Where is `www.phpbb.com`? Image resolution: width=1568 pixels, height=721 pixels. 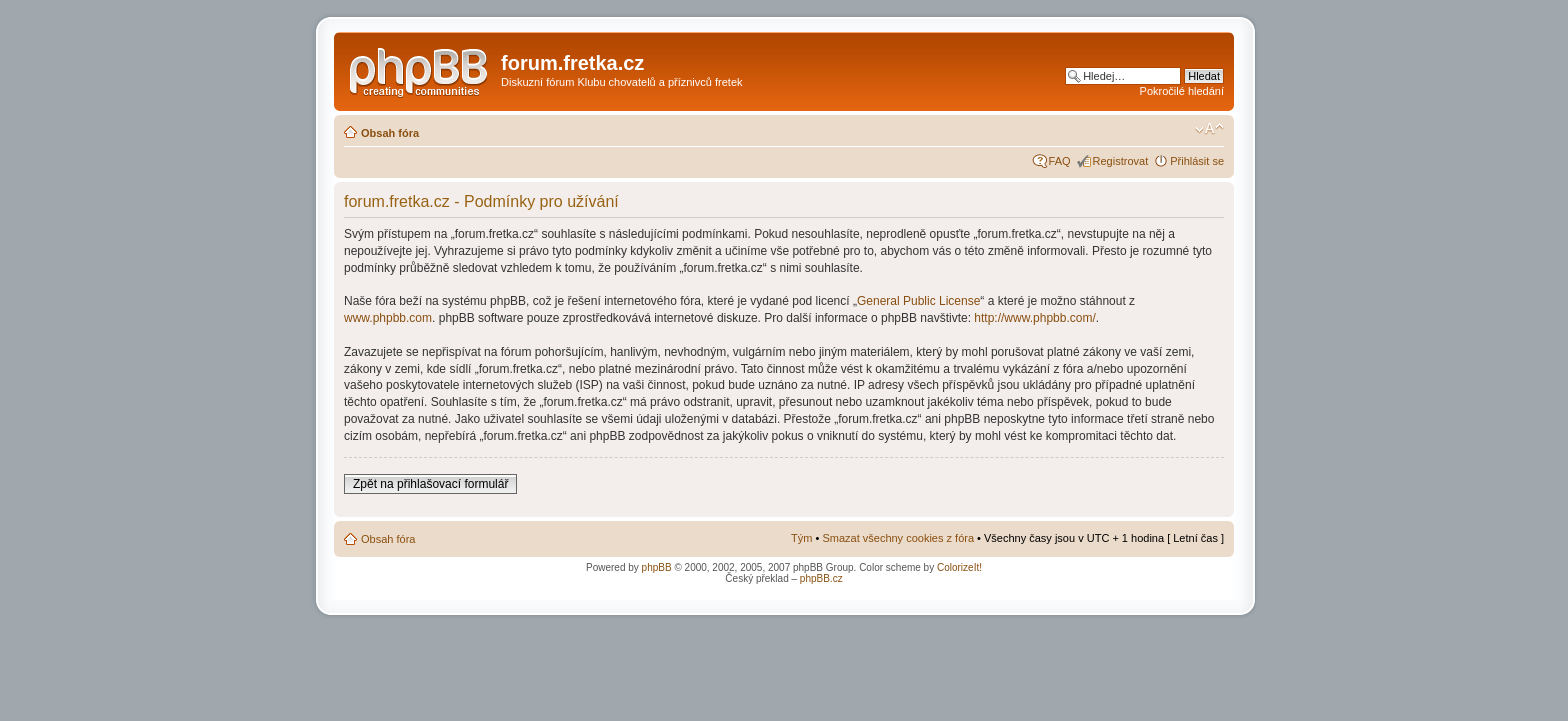
www.phpbb.com is located at coordinates (388, 318).